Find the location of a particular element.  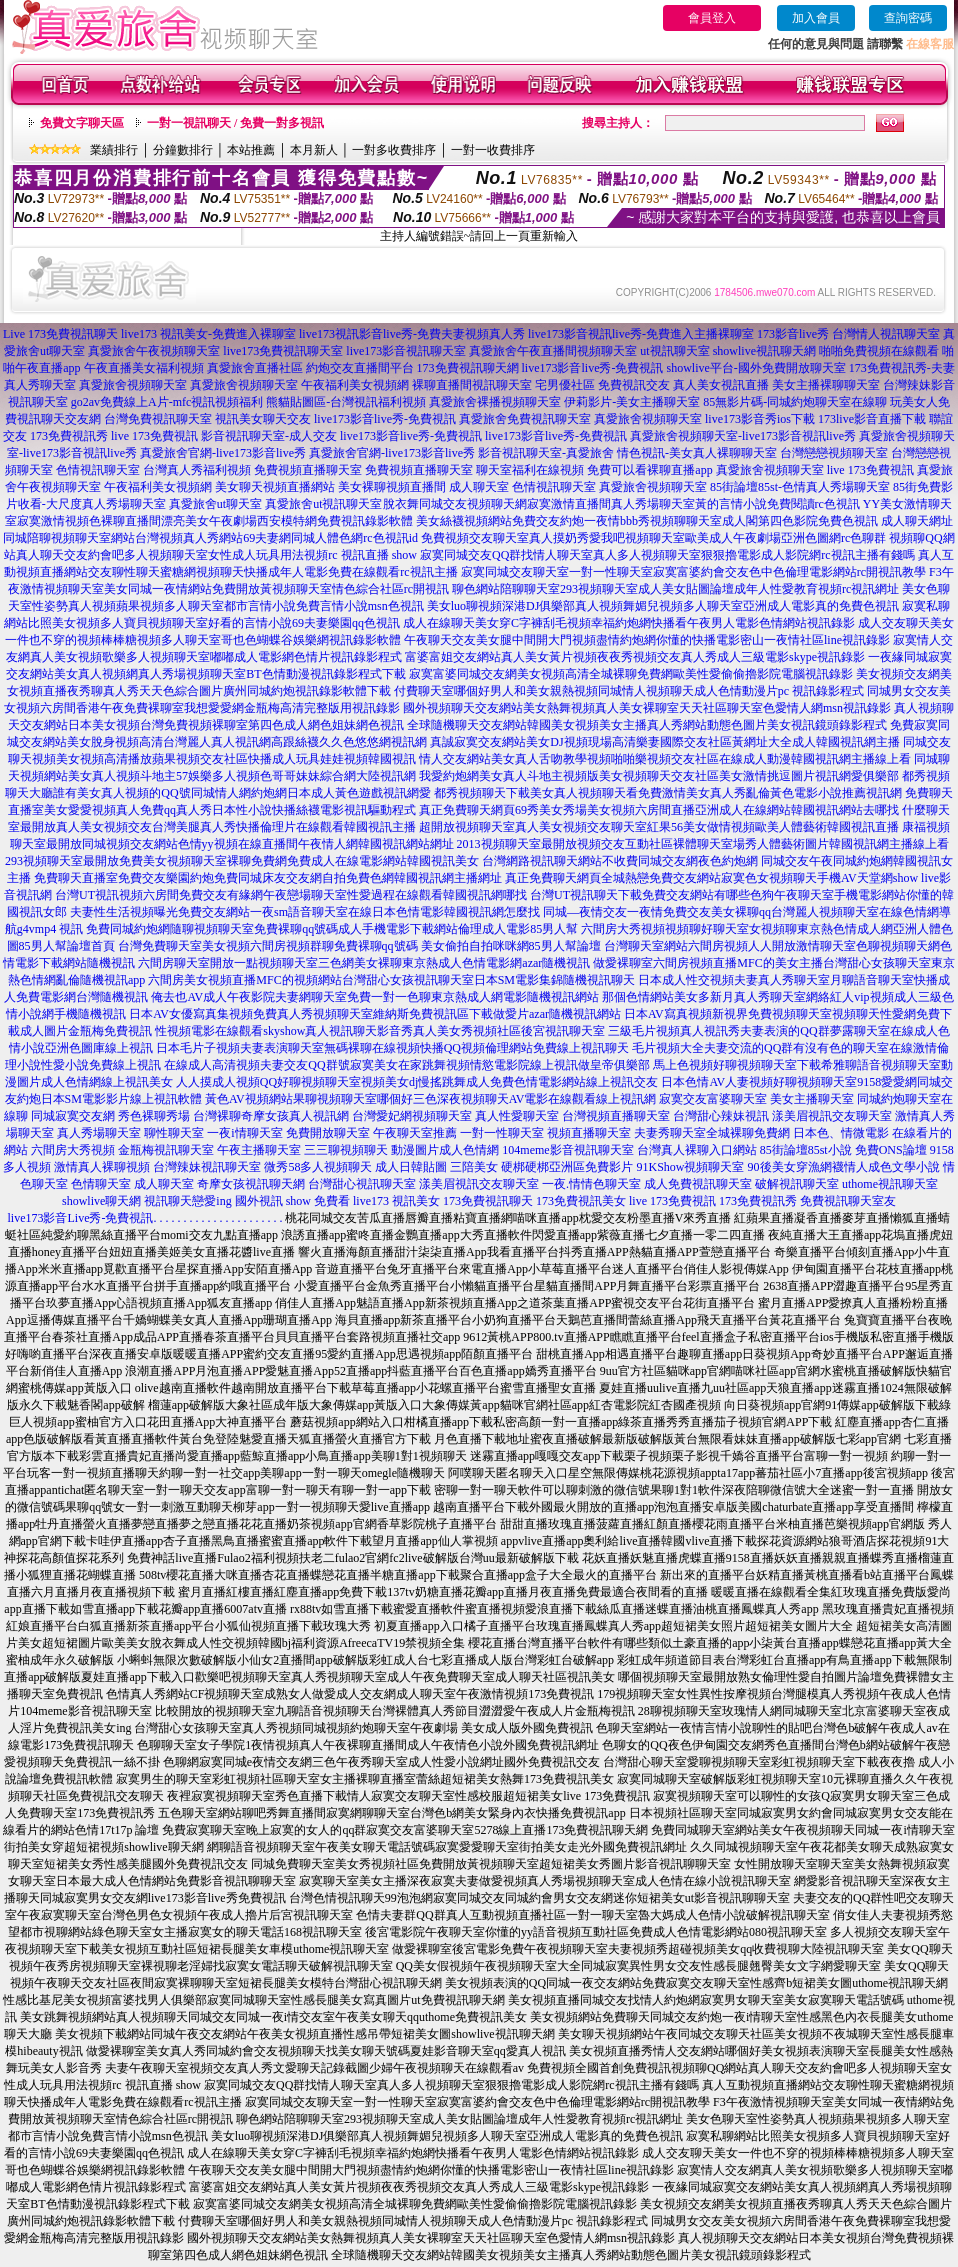

情人成色文學小說 is located at coordinates (892, 1167).